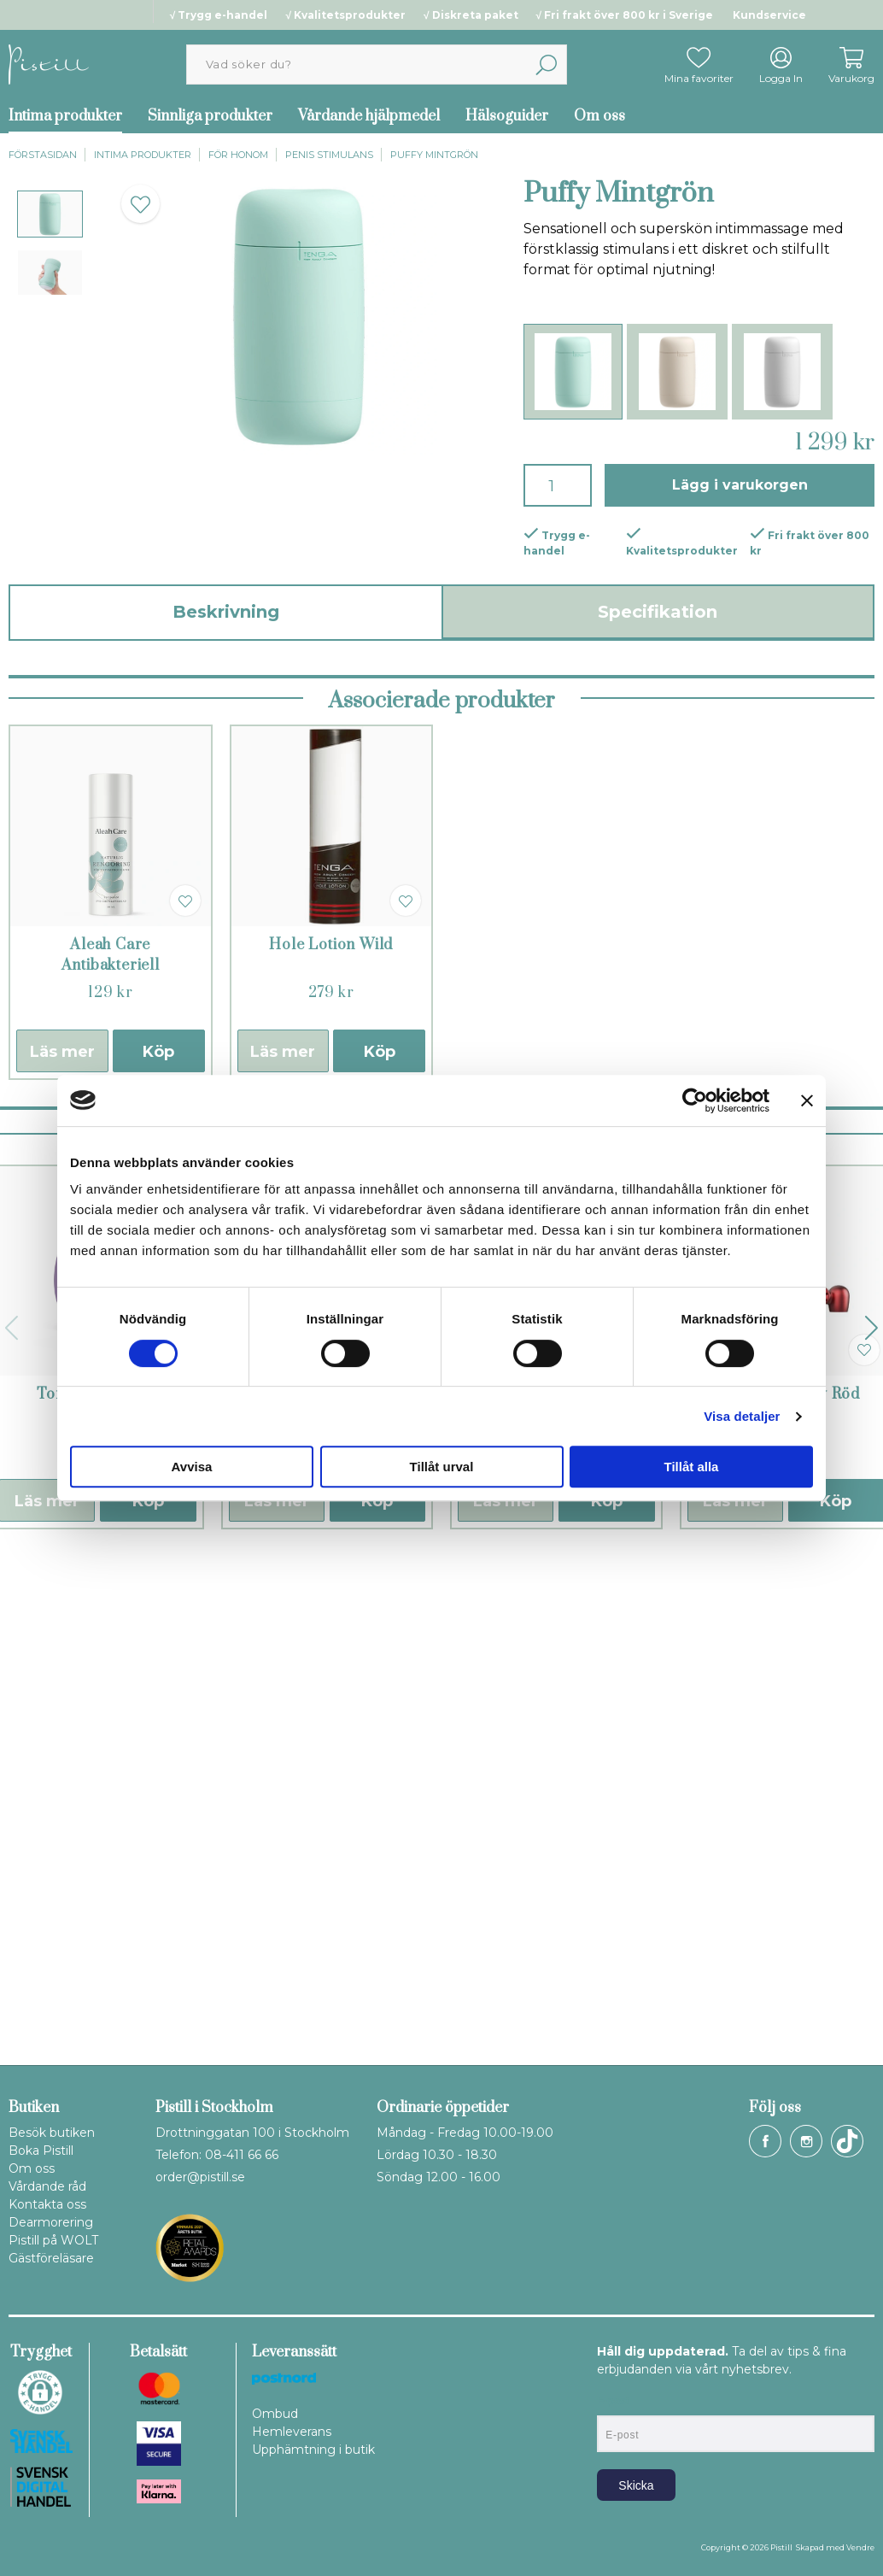 The height and width of the screenshot is (2576, 883). I want to click on Boka Pistill, so click(41, 2150).